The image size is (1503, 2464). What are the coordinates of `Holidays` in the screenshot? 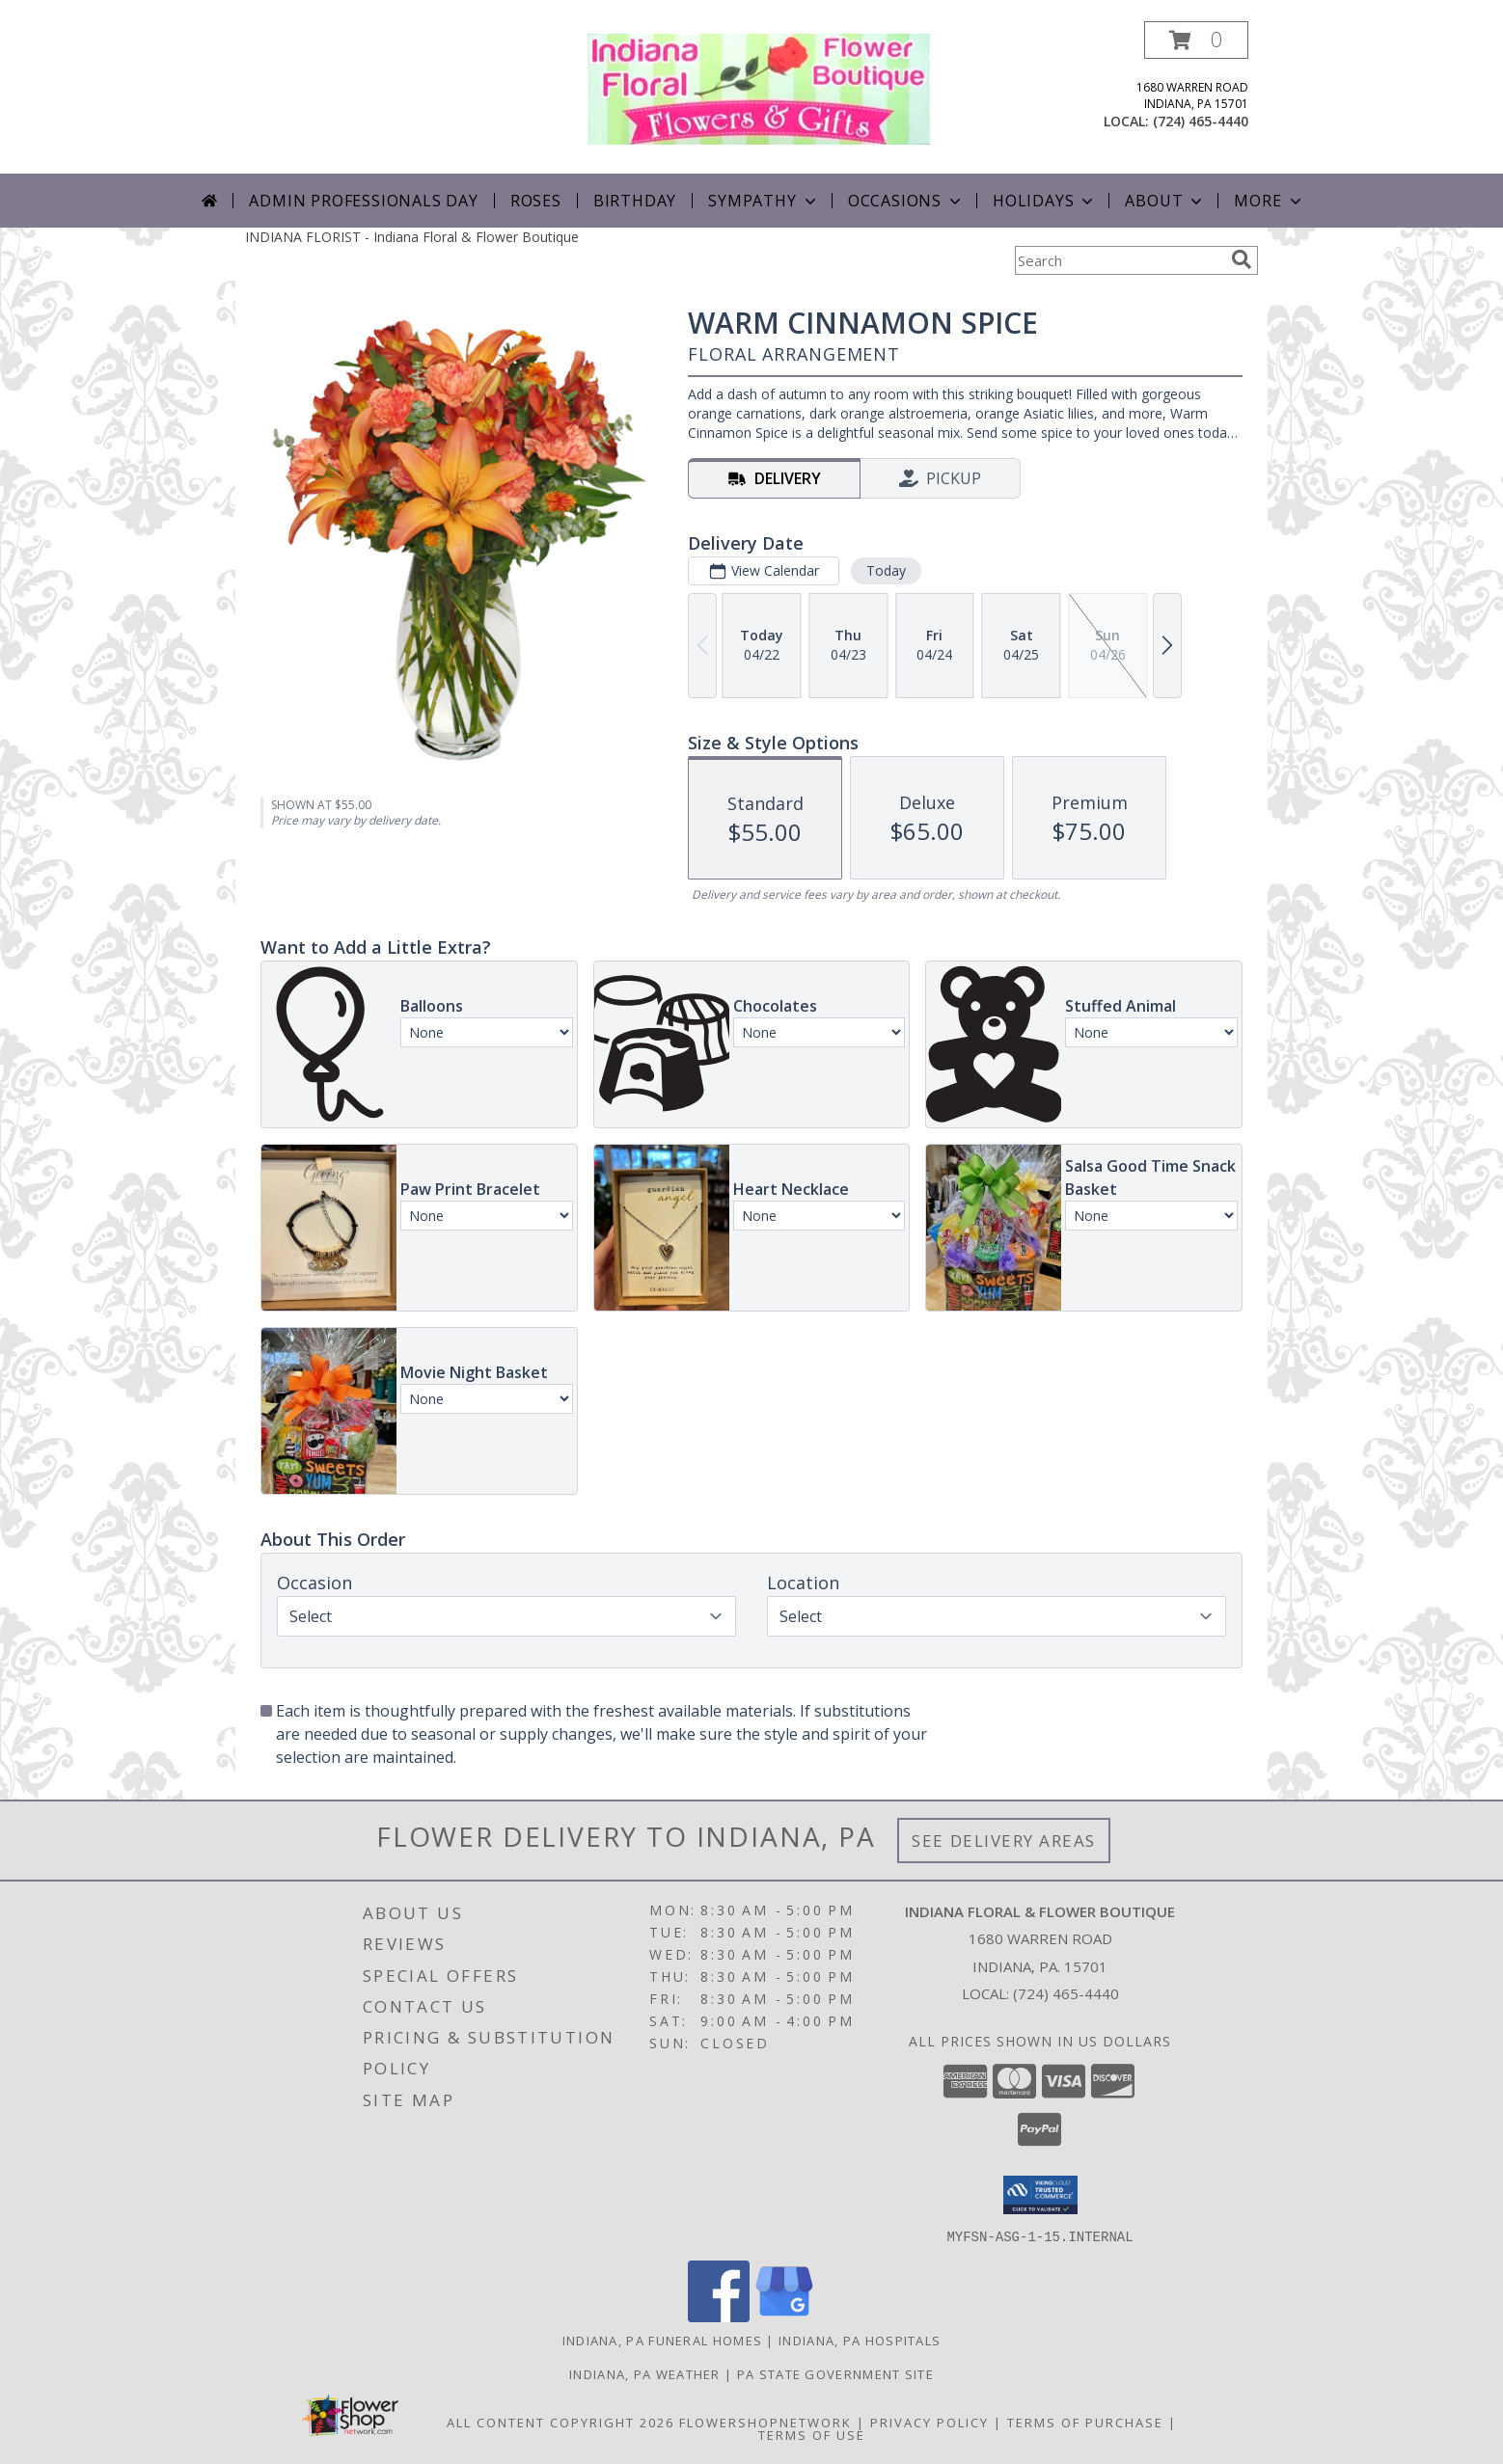 It's located at (1045, 200).